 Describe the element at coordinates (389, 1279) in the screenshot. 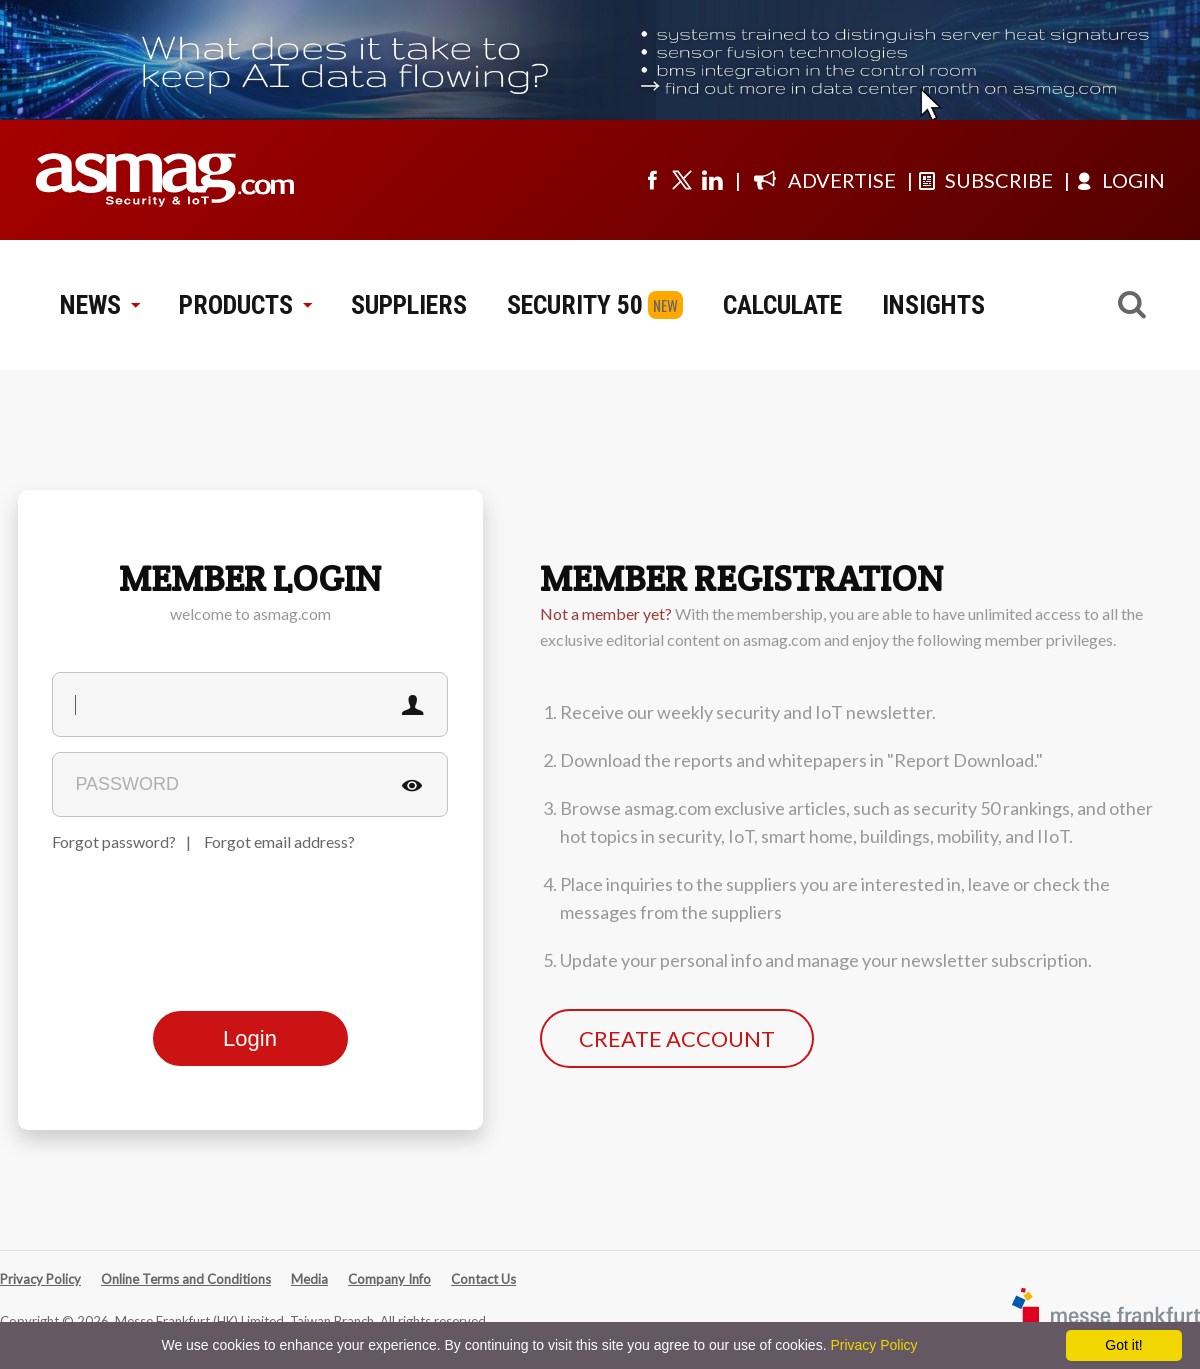

I see `Company Info` at that location.